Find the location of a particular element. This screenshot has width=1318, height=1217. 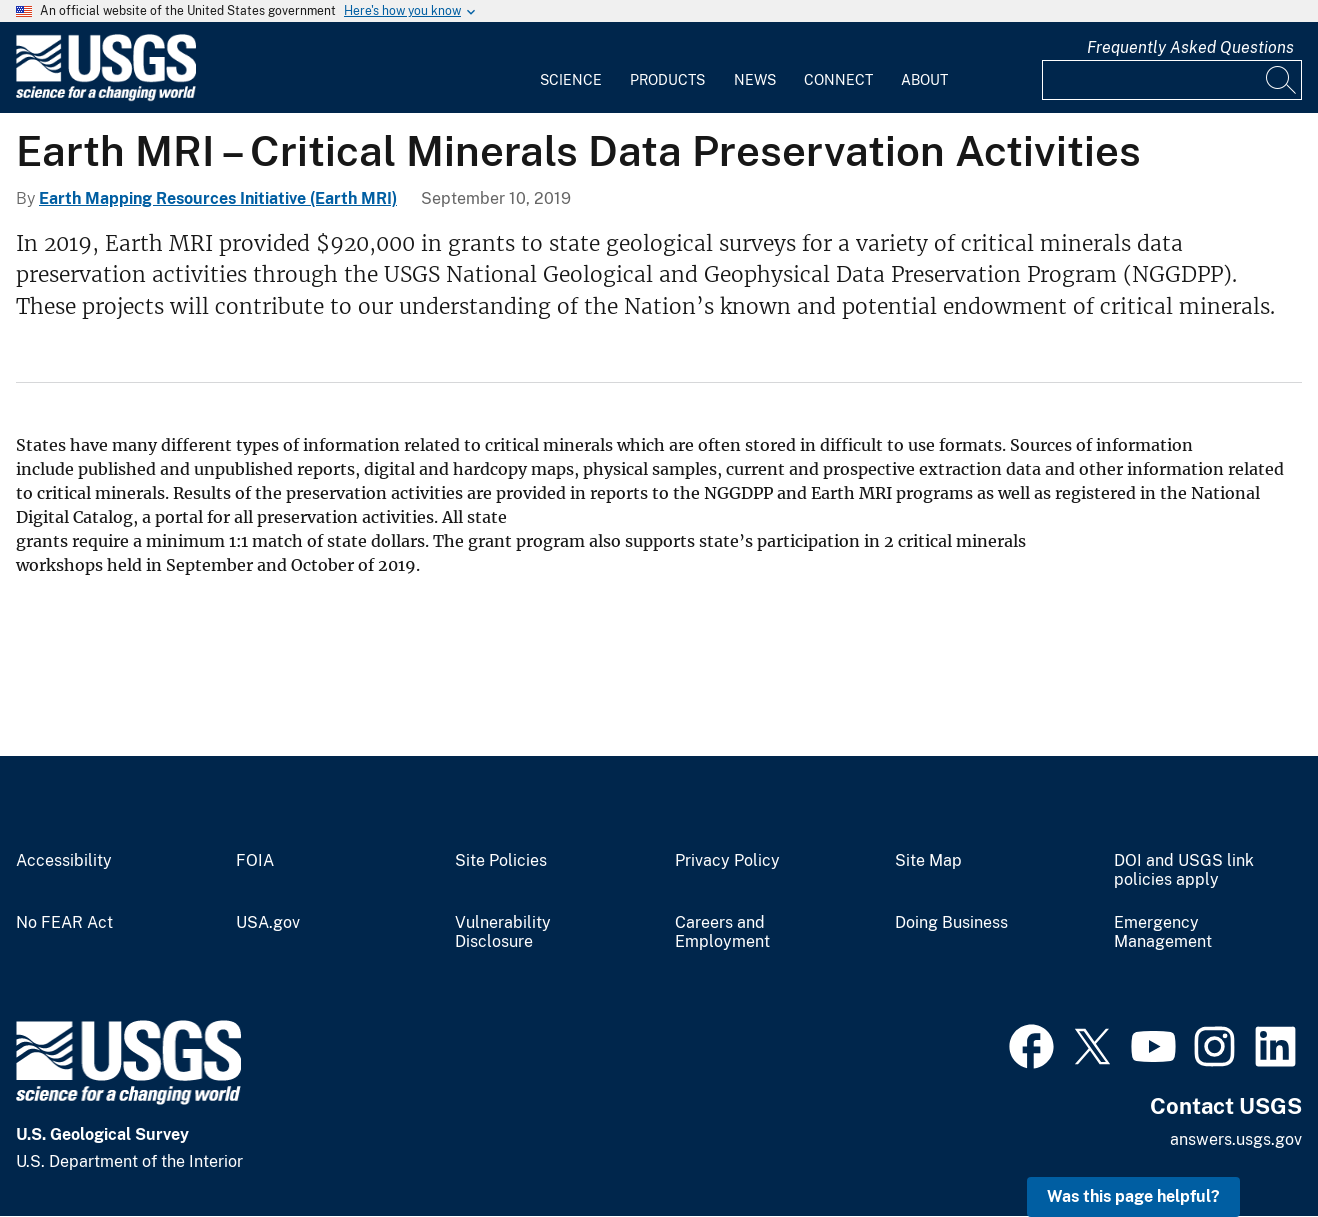

USA.gov is located at coordinates (268, 923).